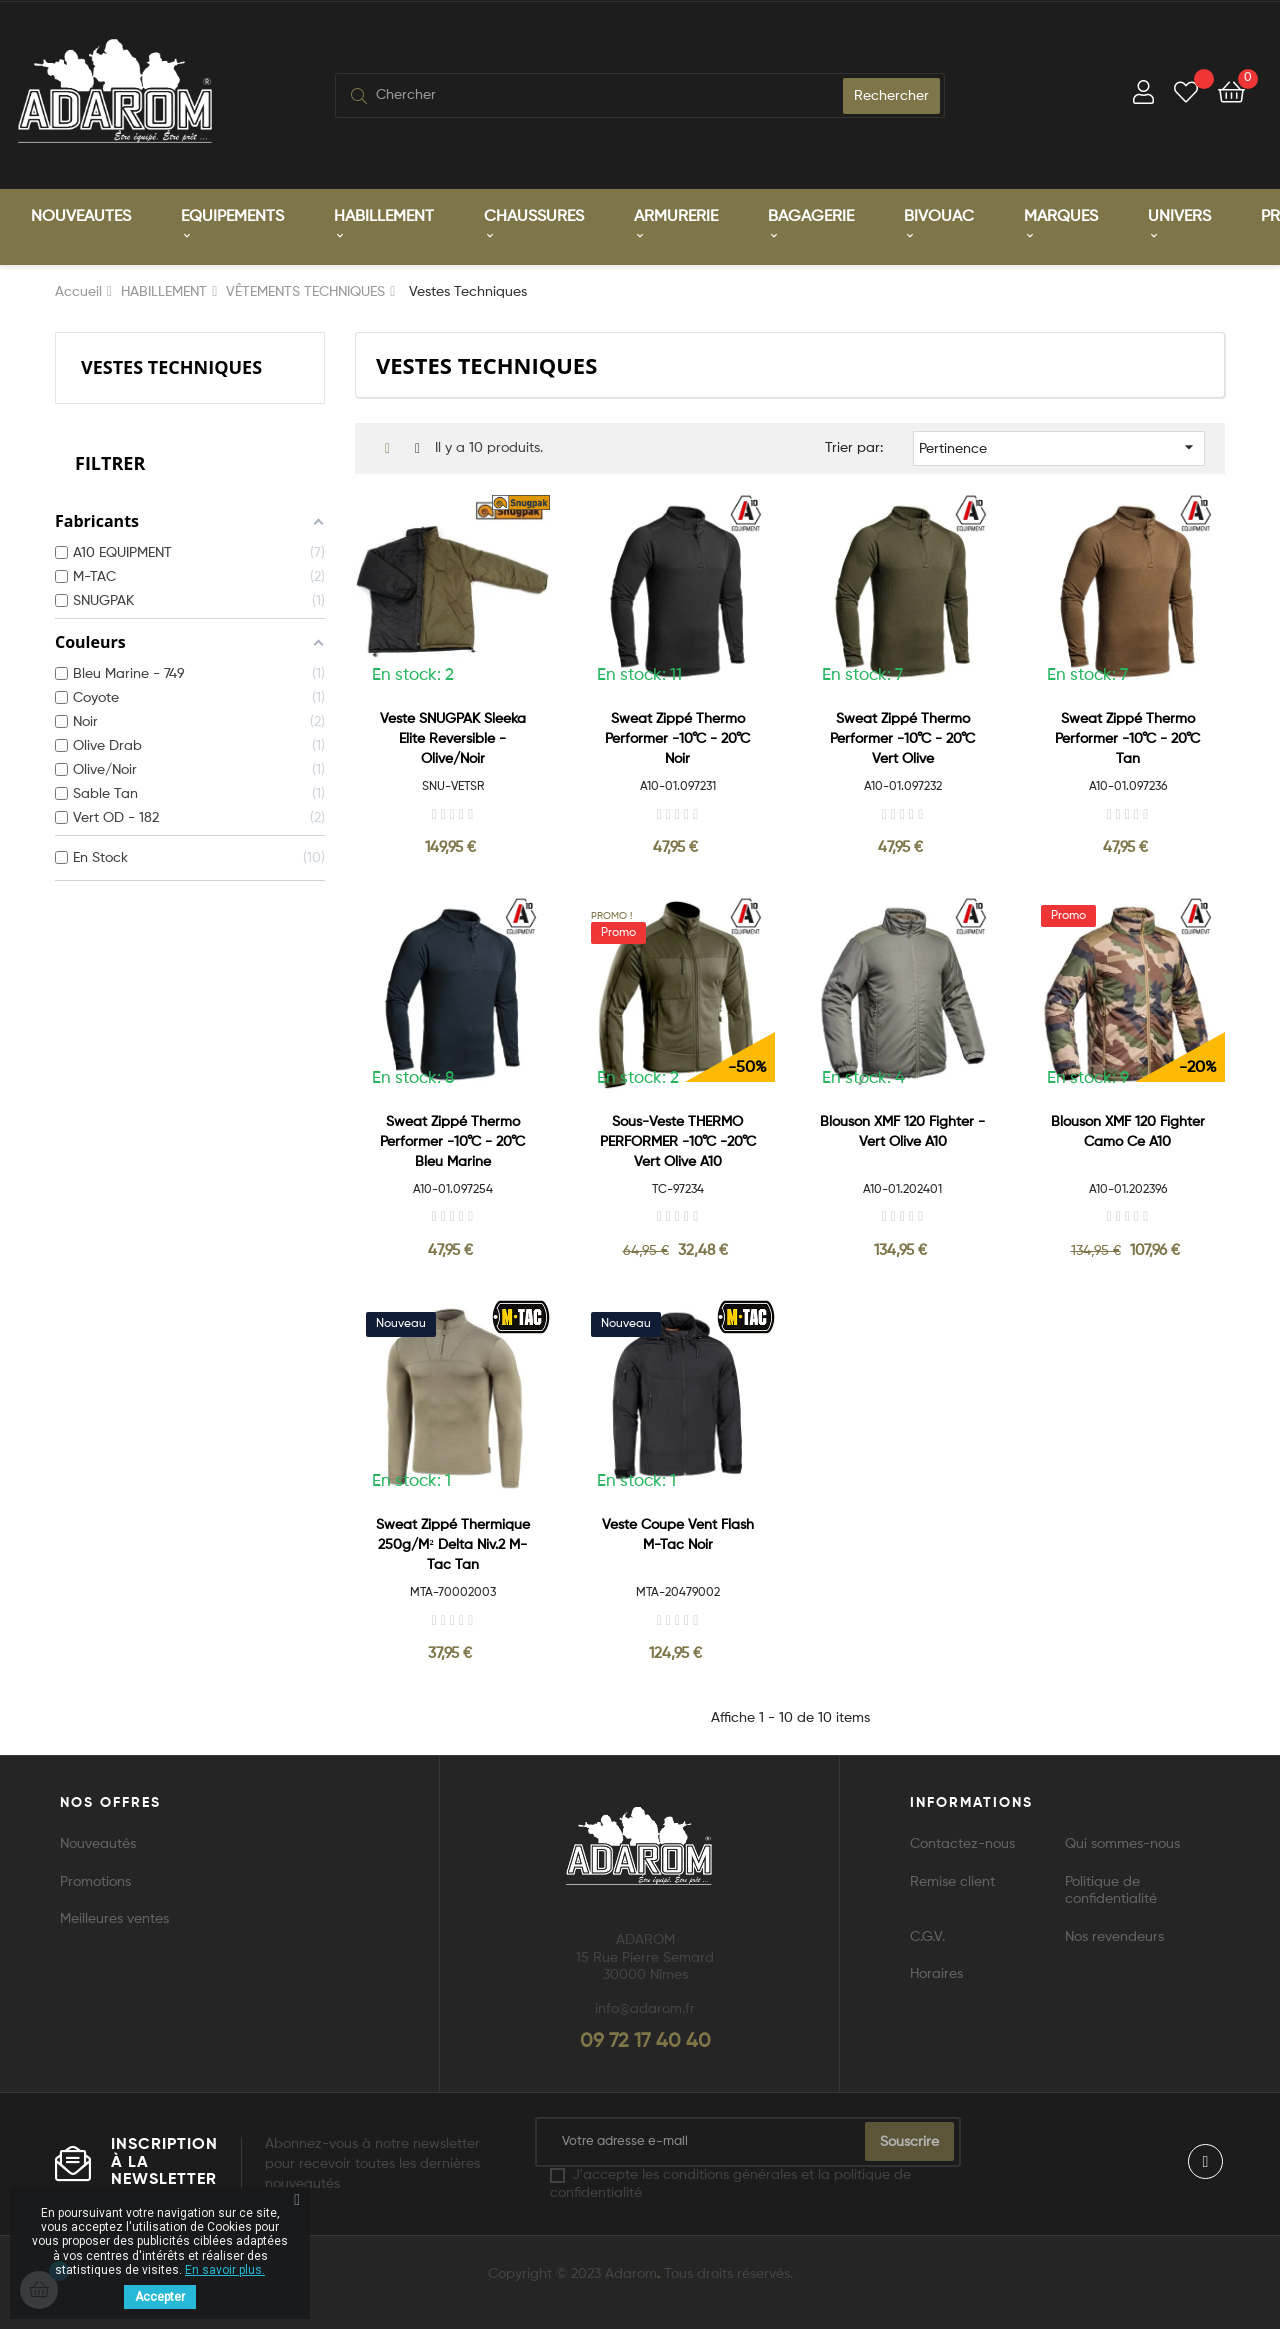 The width and height of the screenshot is (1280, 2329). I want to click on Horaires, so click(936, 1972).